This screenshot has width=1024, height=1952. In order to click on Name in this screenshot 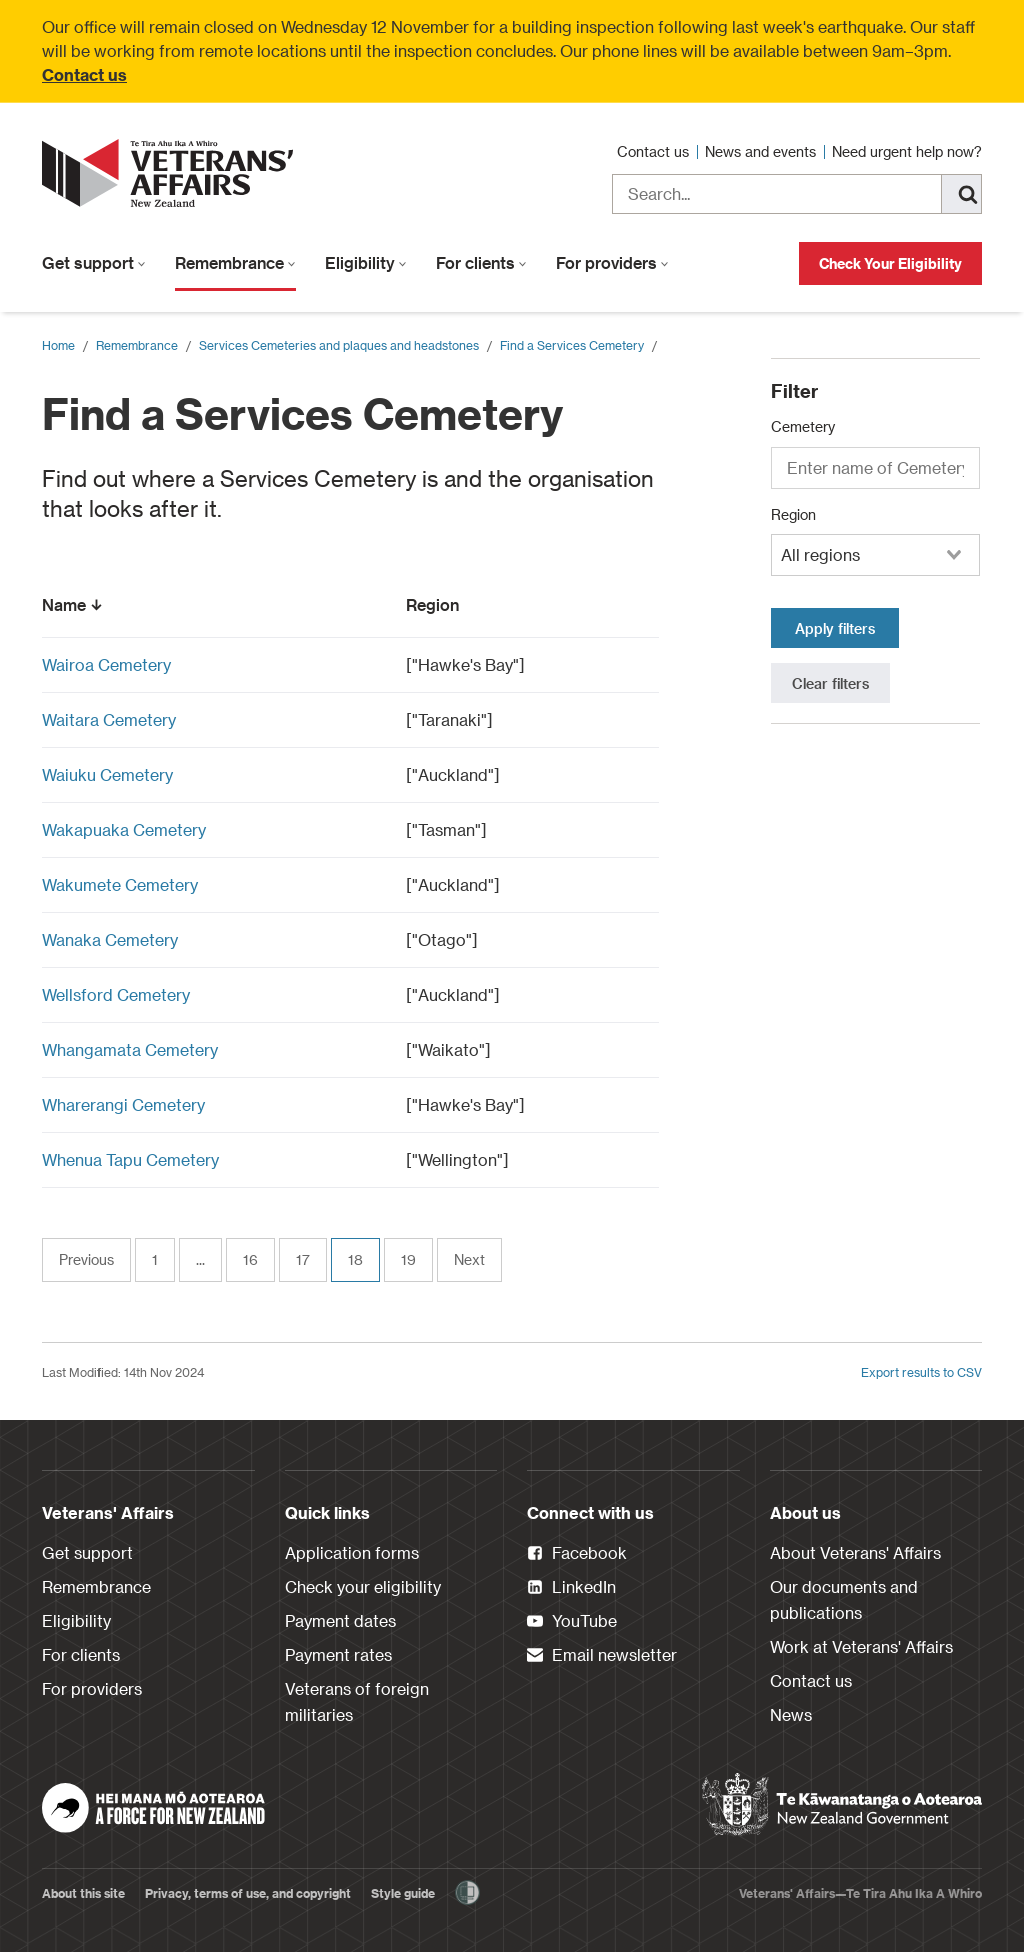, I will do `click(74, 604)`.